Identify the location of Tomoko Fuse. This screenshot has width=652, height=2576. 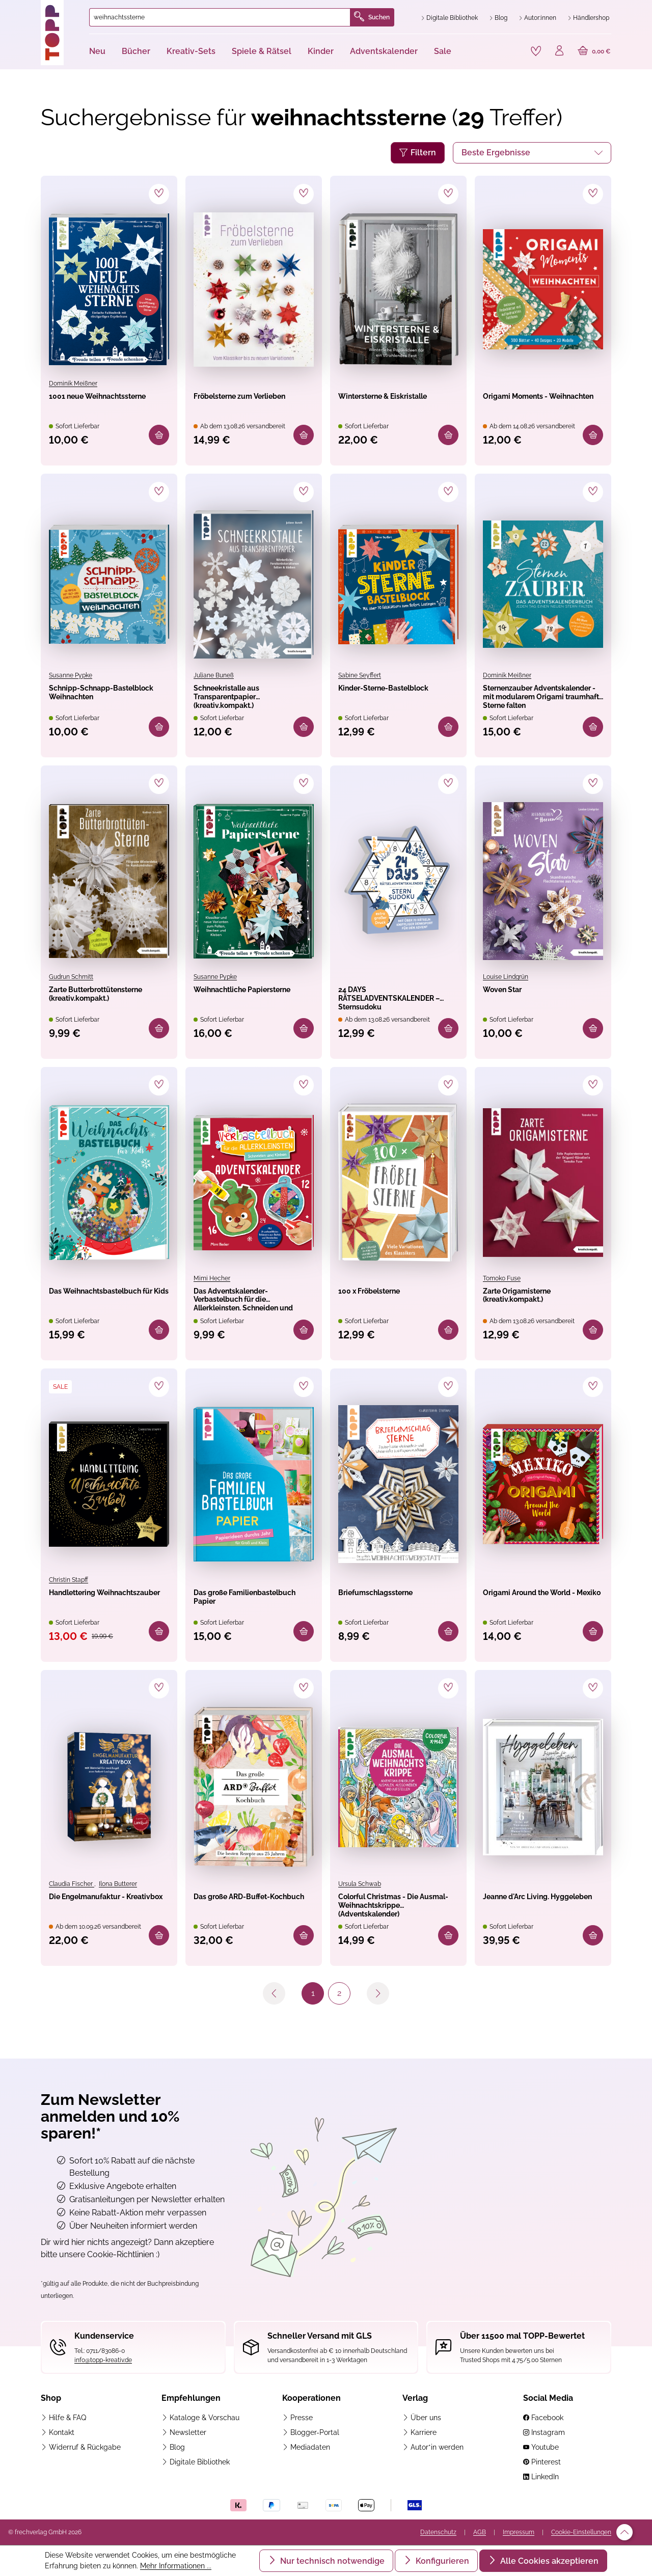
(502, 1281).